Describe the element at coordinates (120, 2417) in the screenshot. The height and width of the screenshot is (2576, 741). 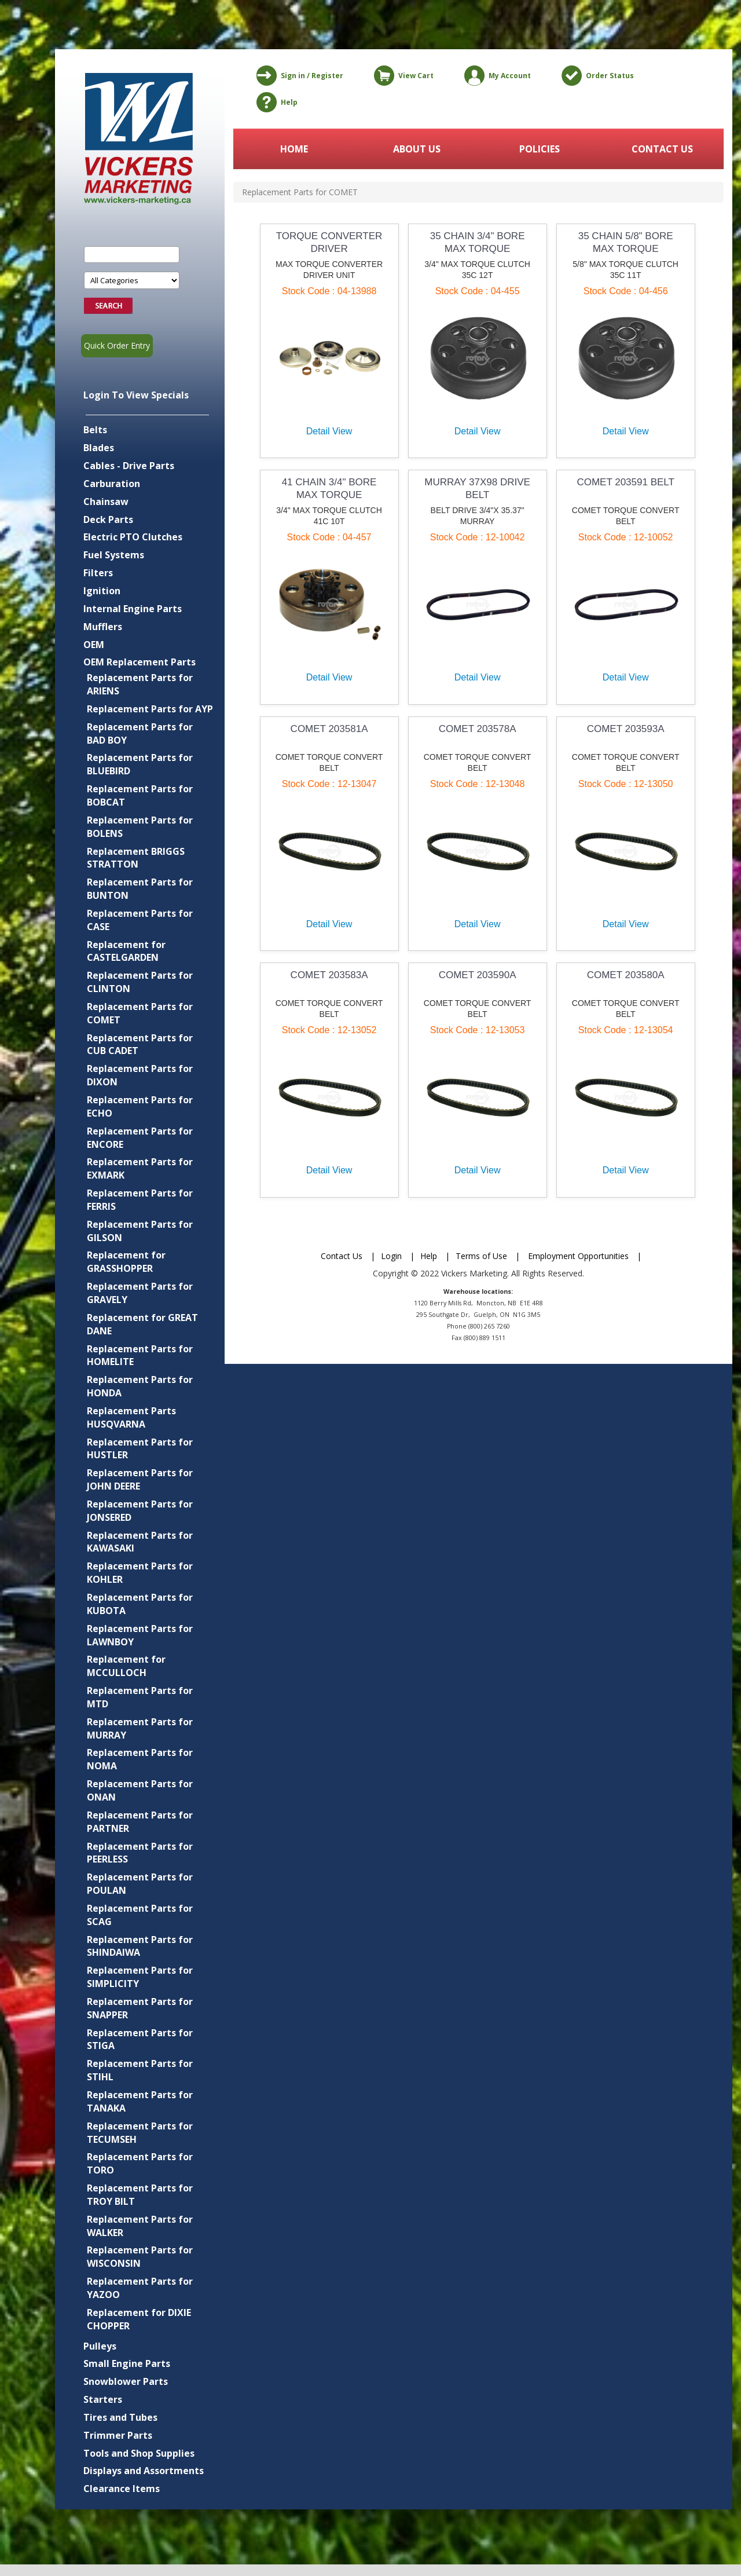
I see `Tires and Tubes` at that location.